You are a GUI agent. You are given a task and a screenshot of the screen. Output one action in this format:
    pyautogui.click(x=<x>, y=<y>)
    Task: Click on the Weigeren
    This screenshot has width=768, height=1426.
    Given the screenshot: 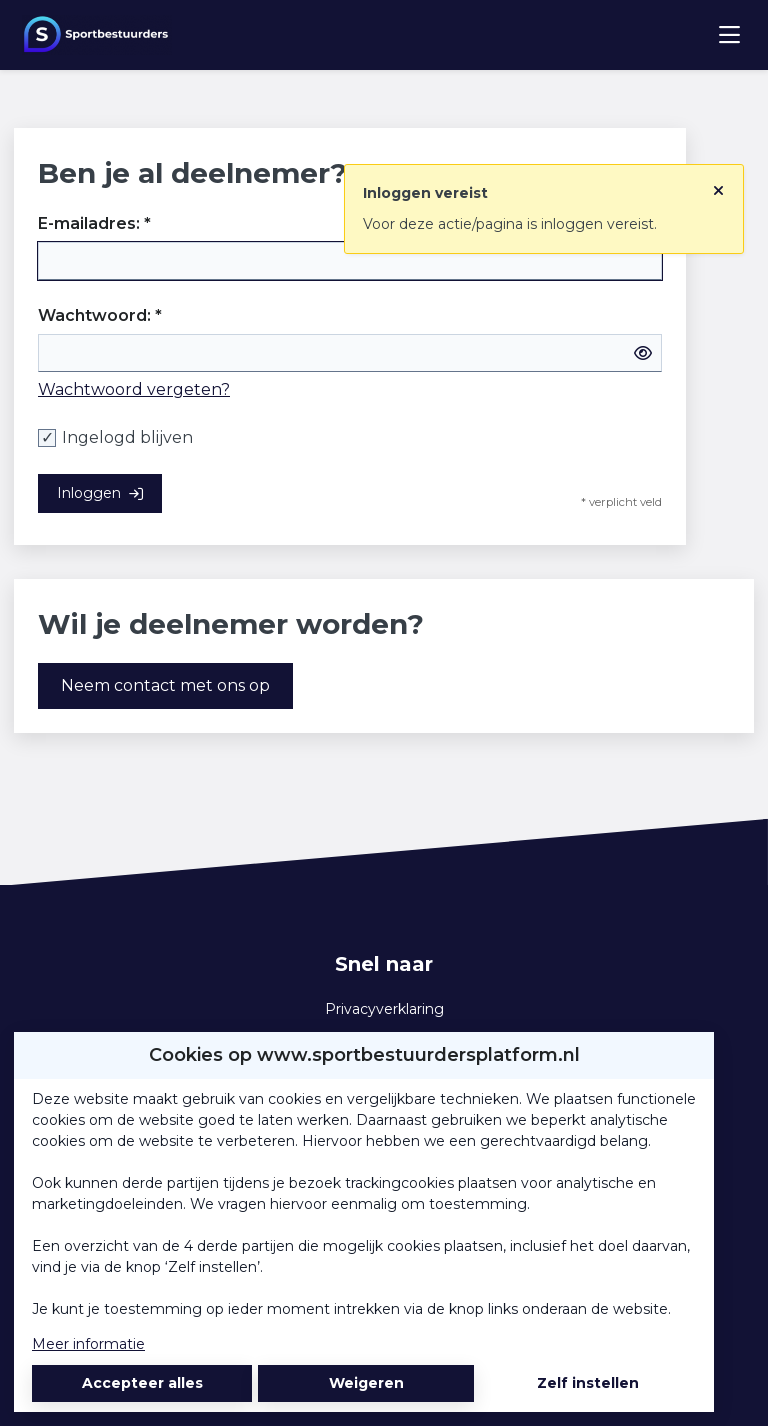 What is the action you would take?
    pyautogui.click(x=366, y=1383)
    